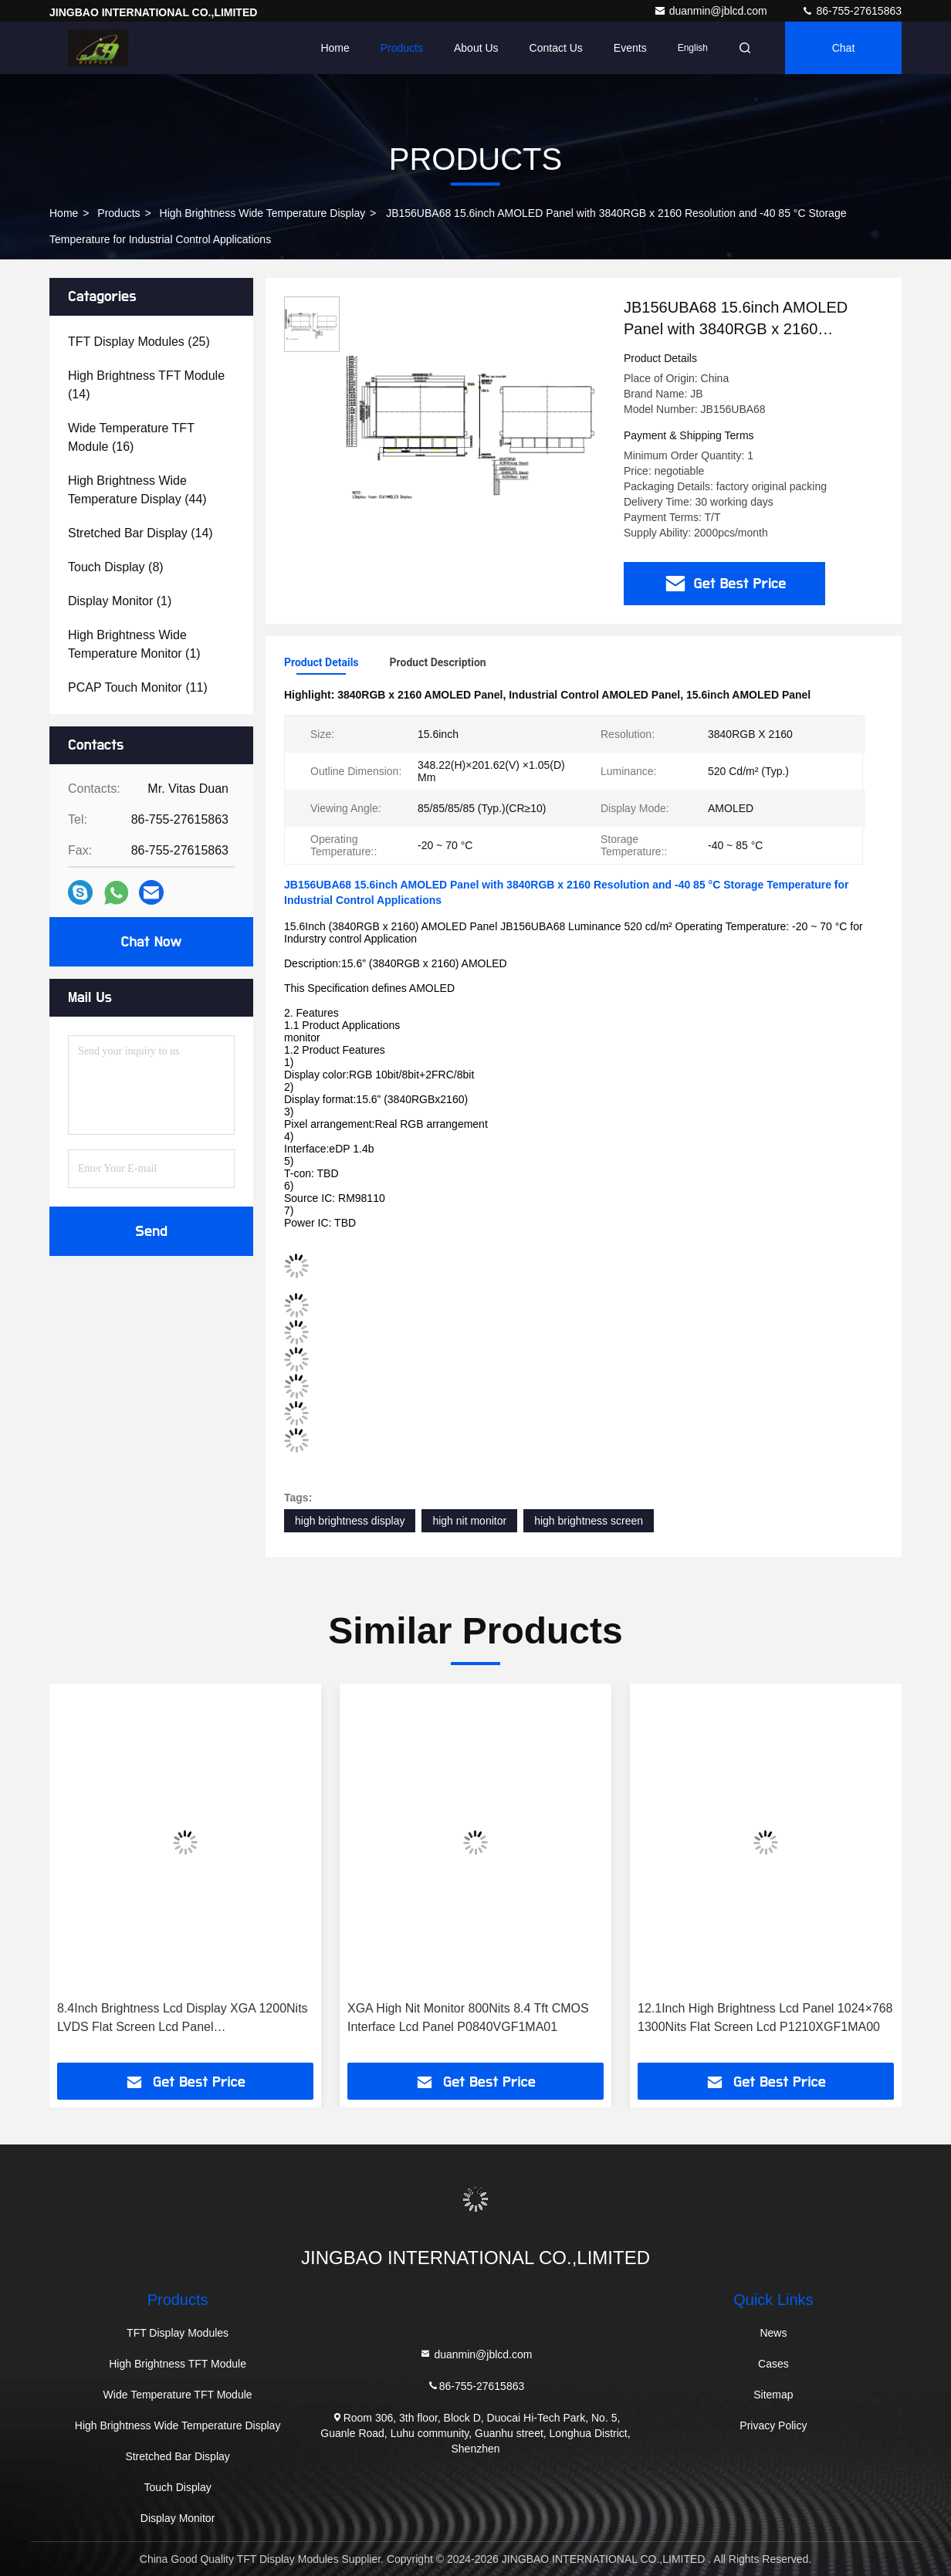 The image size is (951, 2576). I want to click on Privacy Policy, so click(773, 2425).